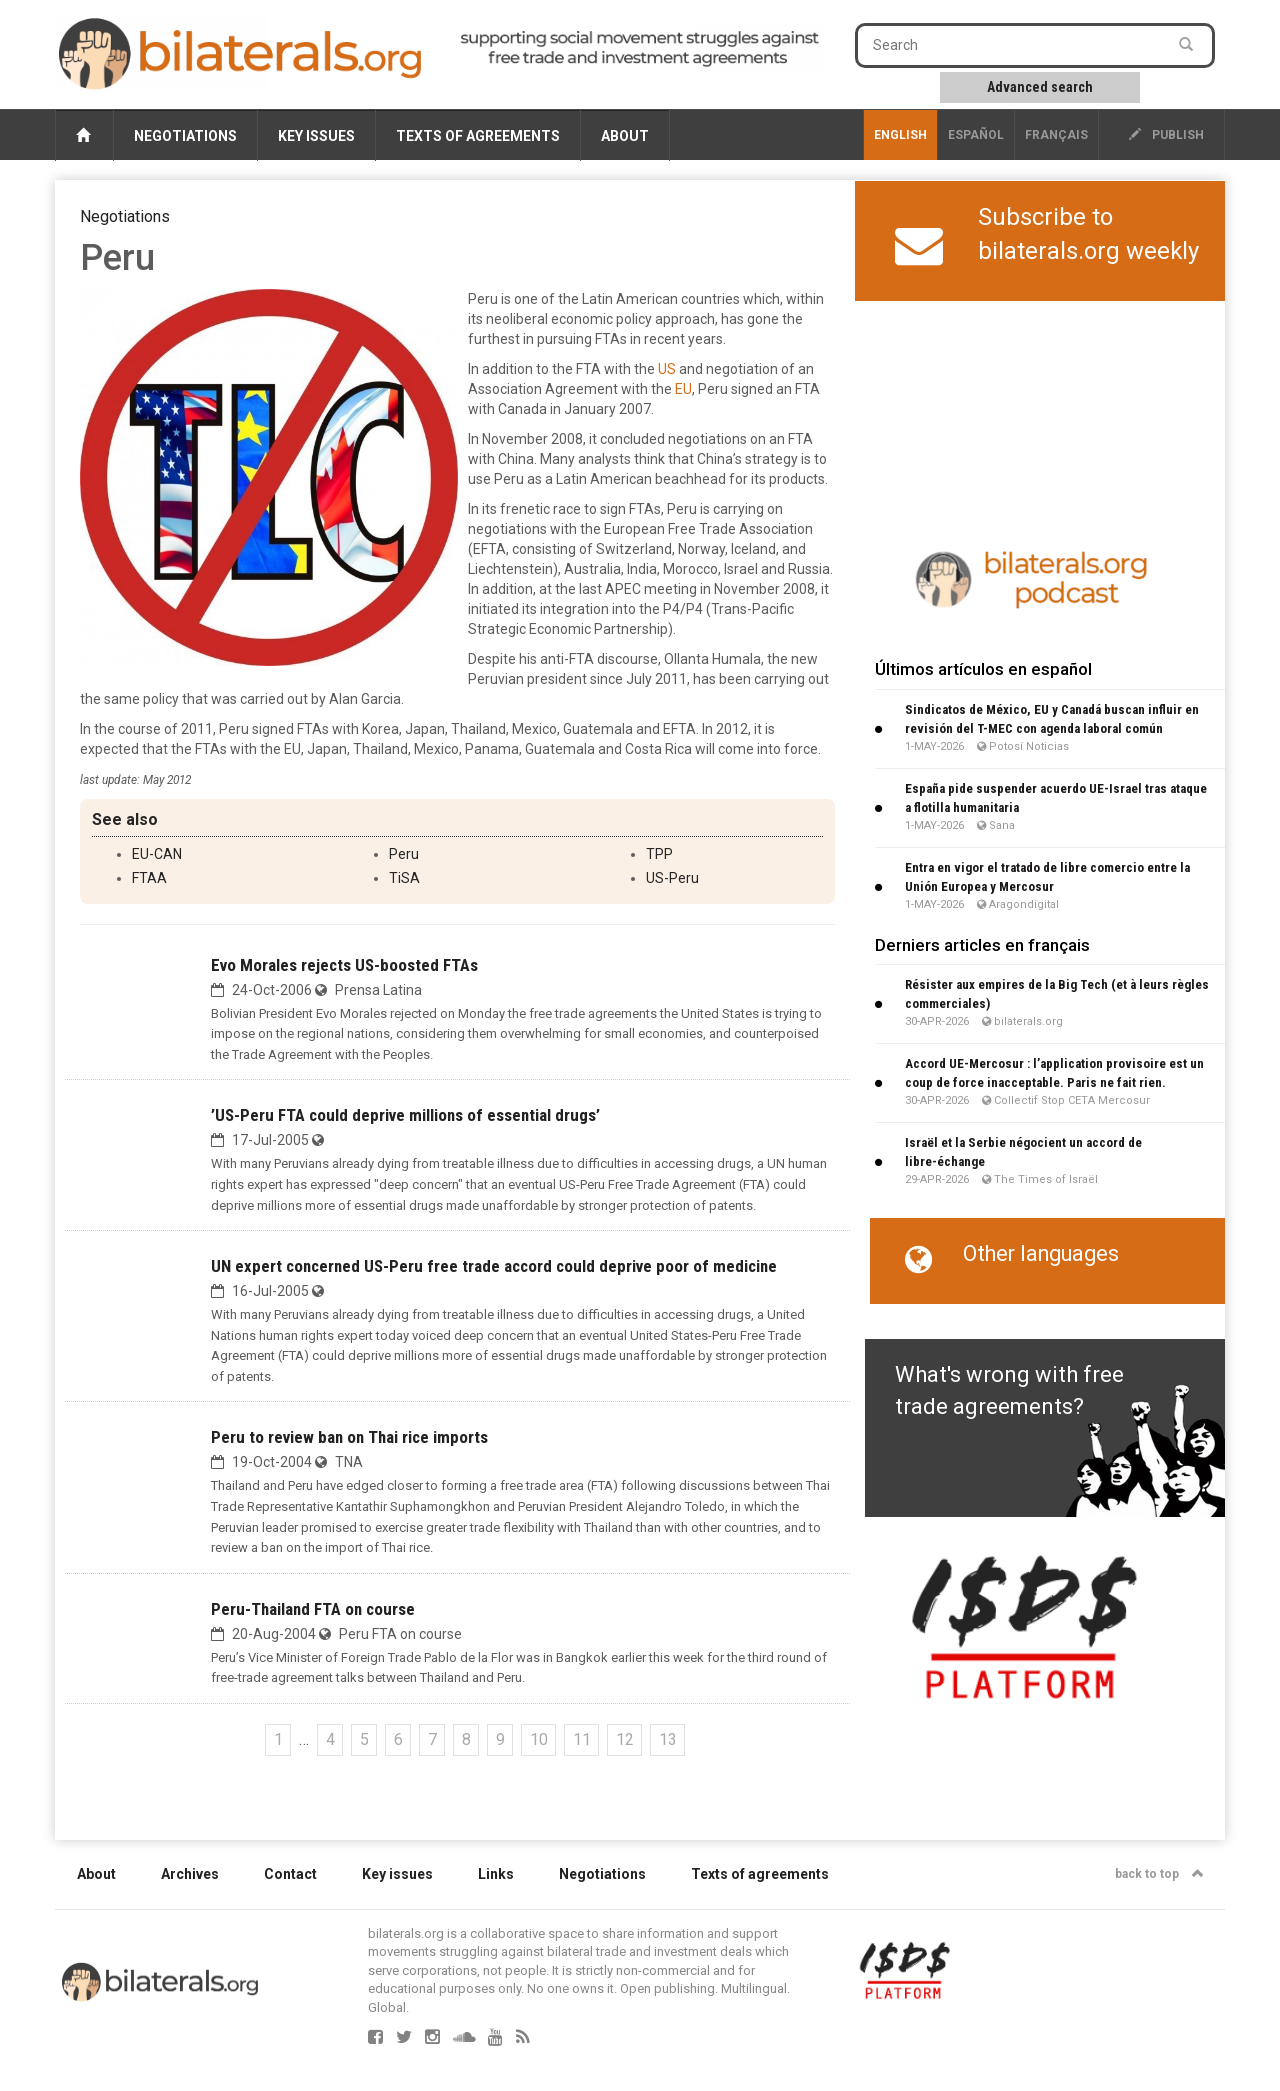 This screenshot has height=2091, width=1280. I want to click on EU-CAN, so click(157, 854).